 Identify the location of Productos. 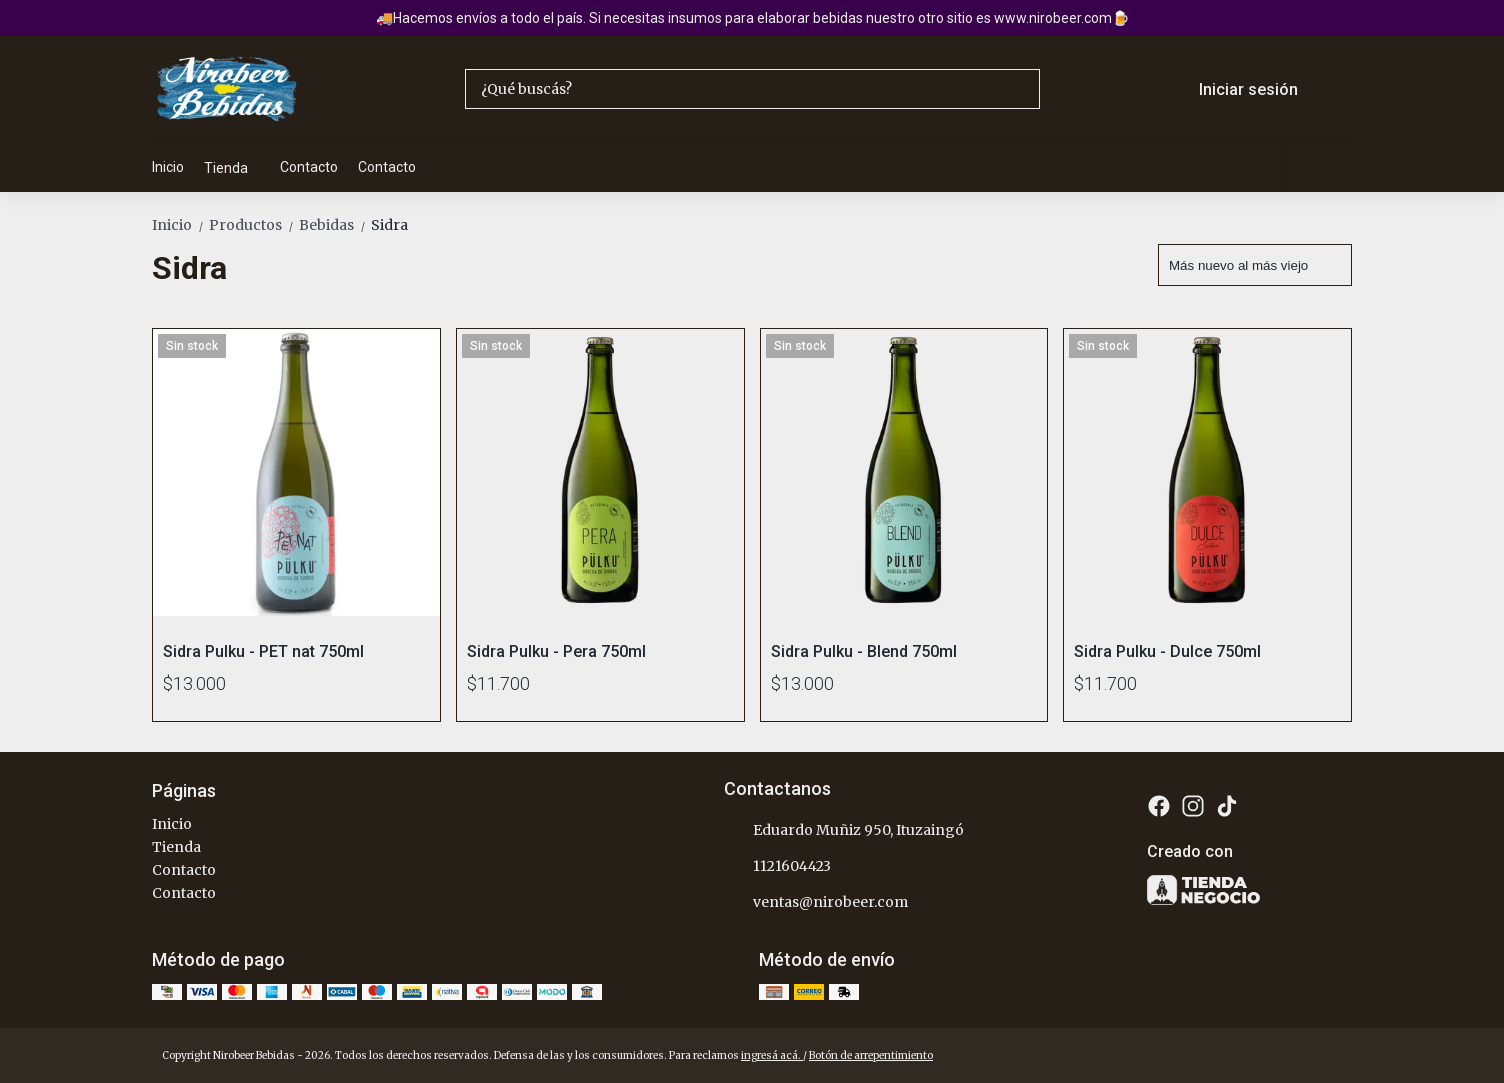
(254, 225).